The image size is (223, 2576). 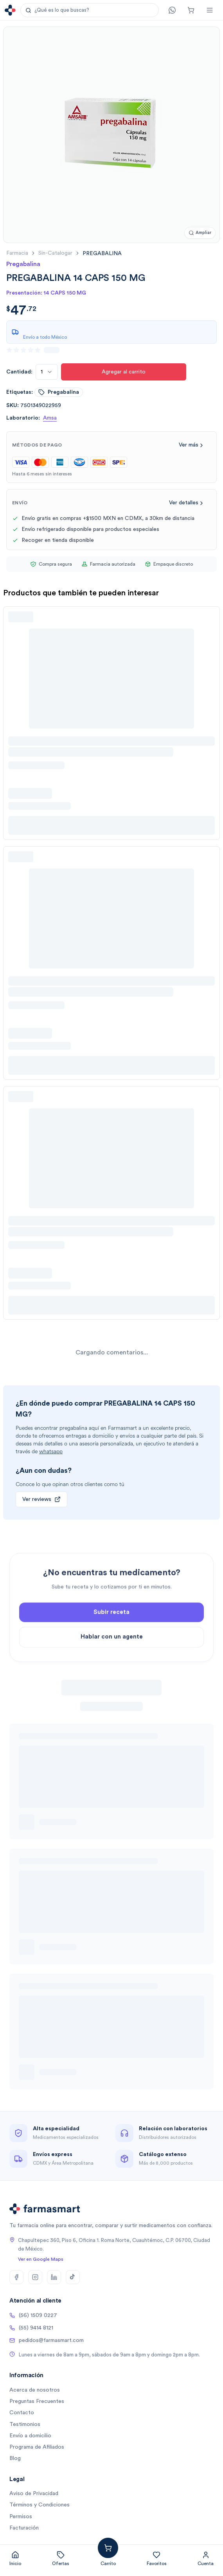 I want to click on Blog, so click(x=15, y=2458).